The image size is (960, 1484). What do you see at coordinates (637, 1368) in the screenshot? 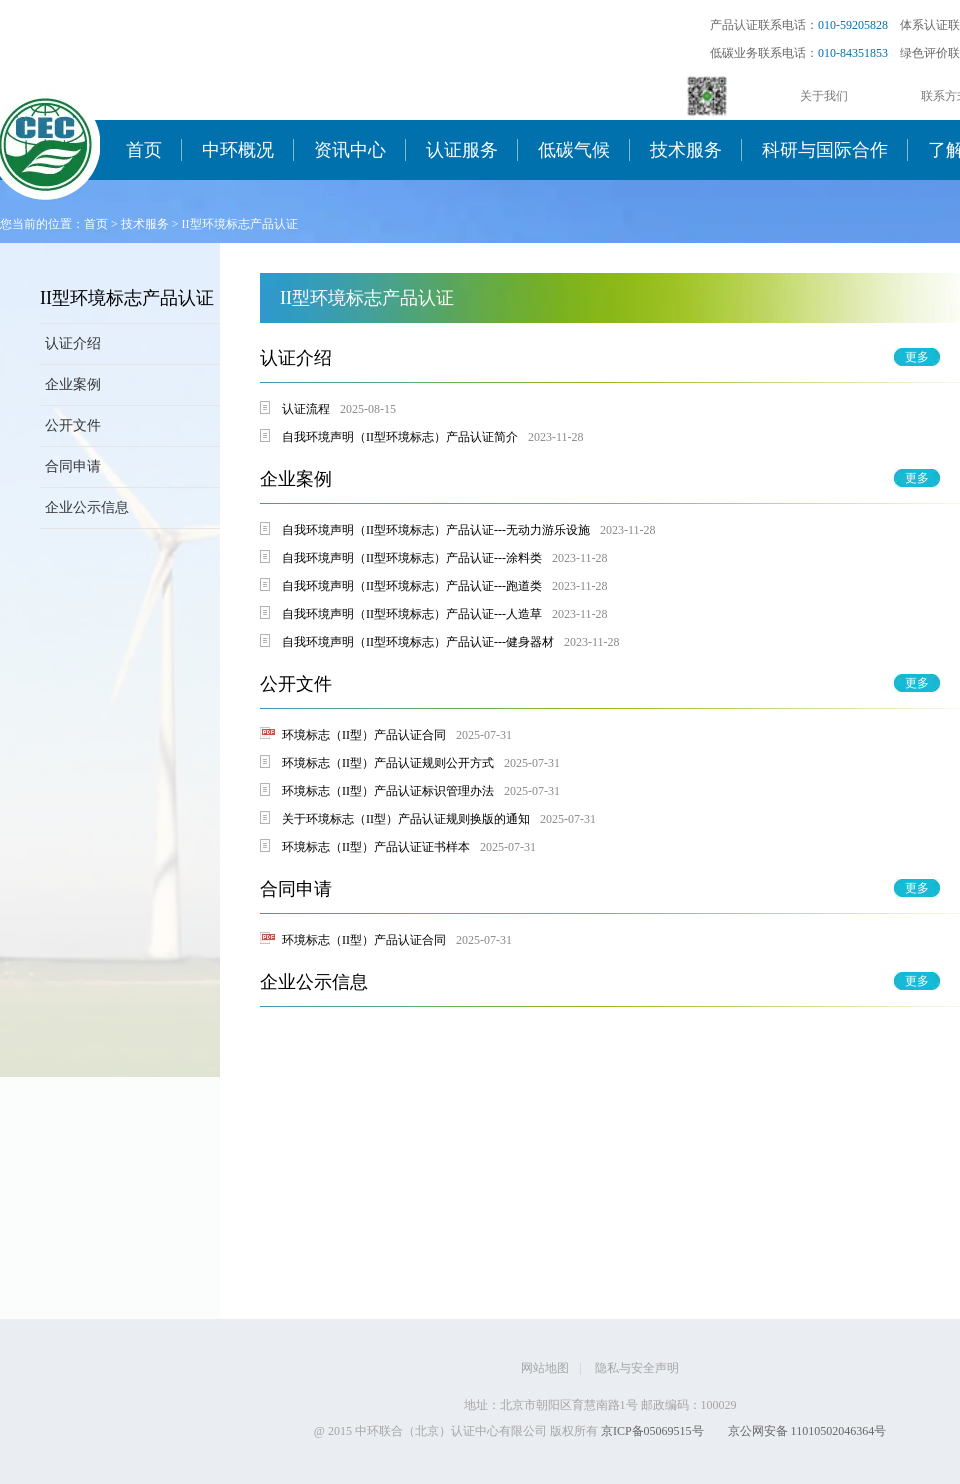
I see `隐私与安全声明` at bounding box center [637, 1368].